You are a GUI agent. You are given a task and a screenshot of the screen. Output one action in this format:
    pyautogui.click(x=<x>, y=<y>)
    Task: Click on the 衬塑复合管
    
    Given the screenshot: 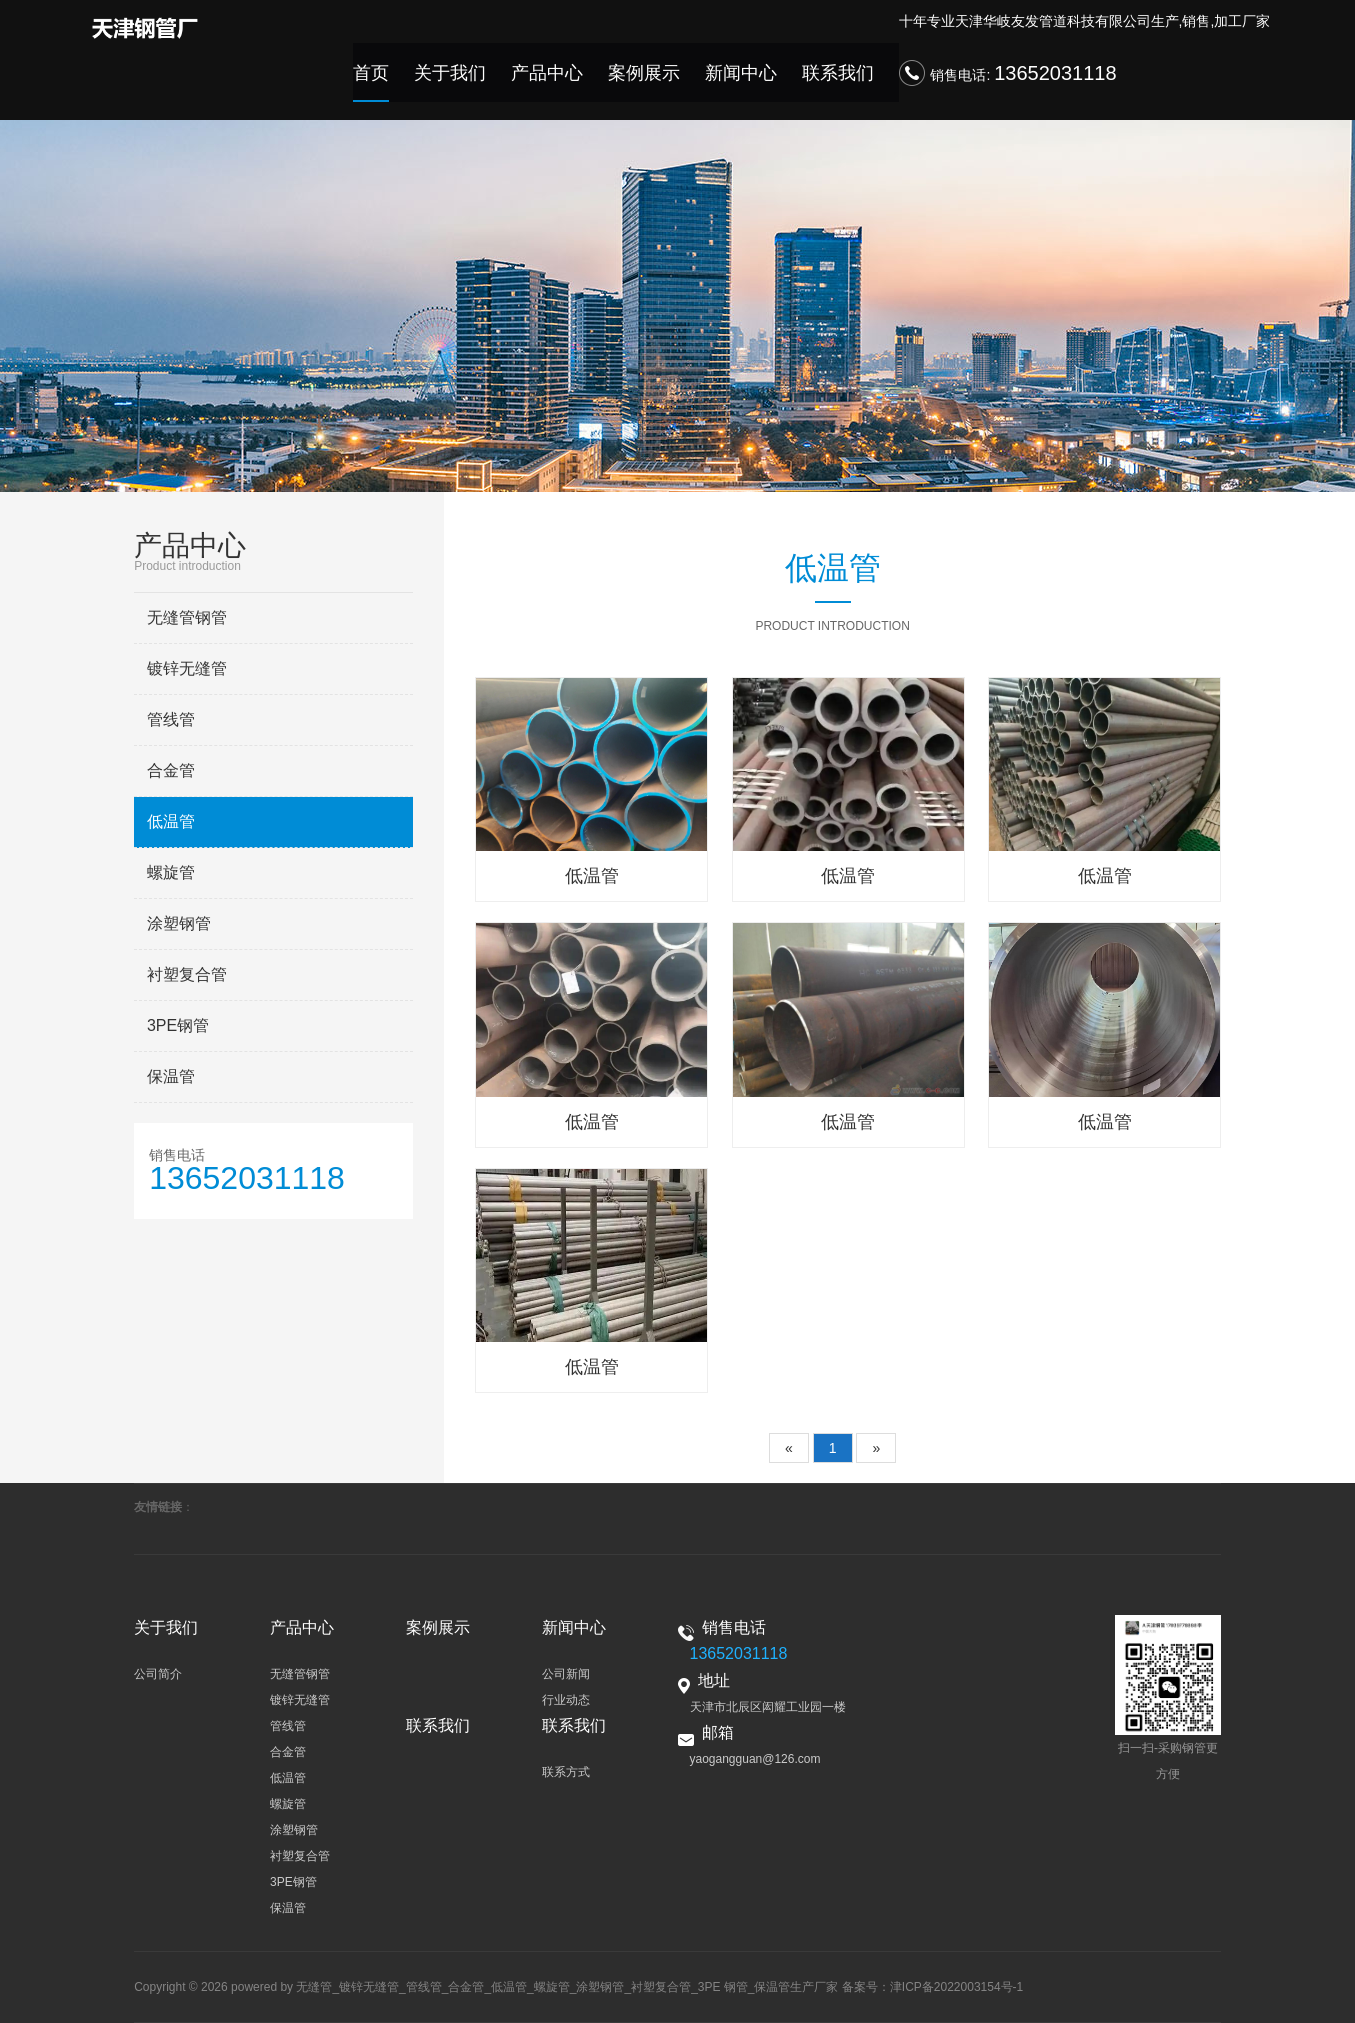 What is the action you would take?
    pyautogui.click(x=187, y=974)
    